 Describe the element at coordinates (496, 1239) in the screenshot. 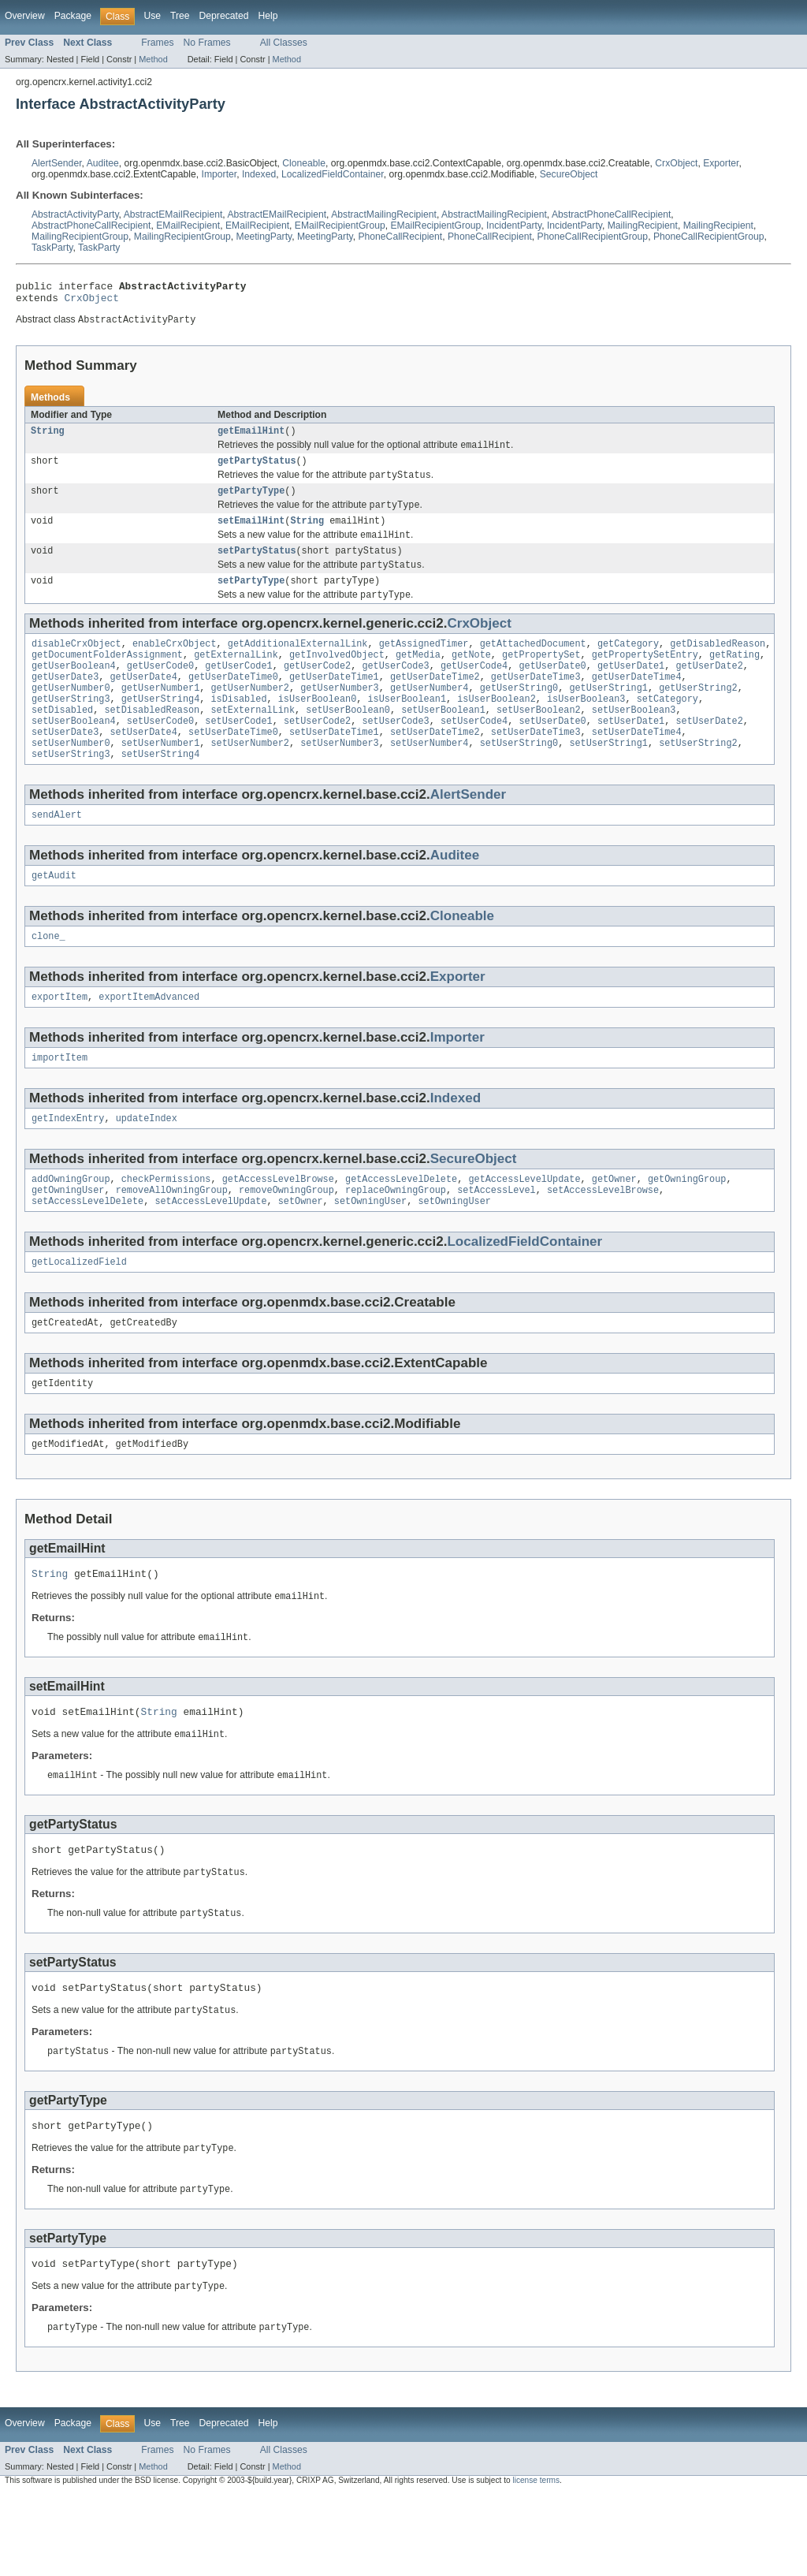

I see `setAccessLevel` at that location.